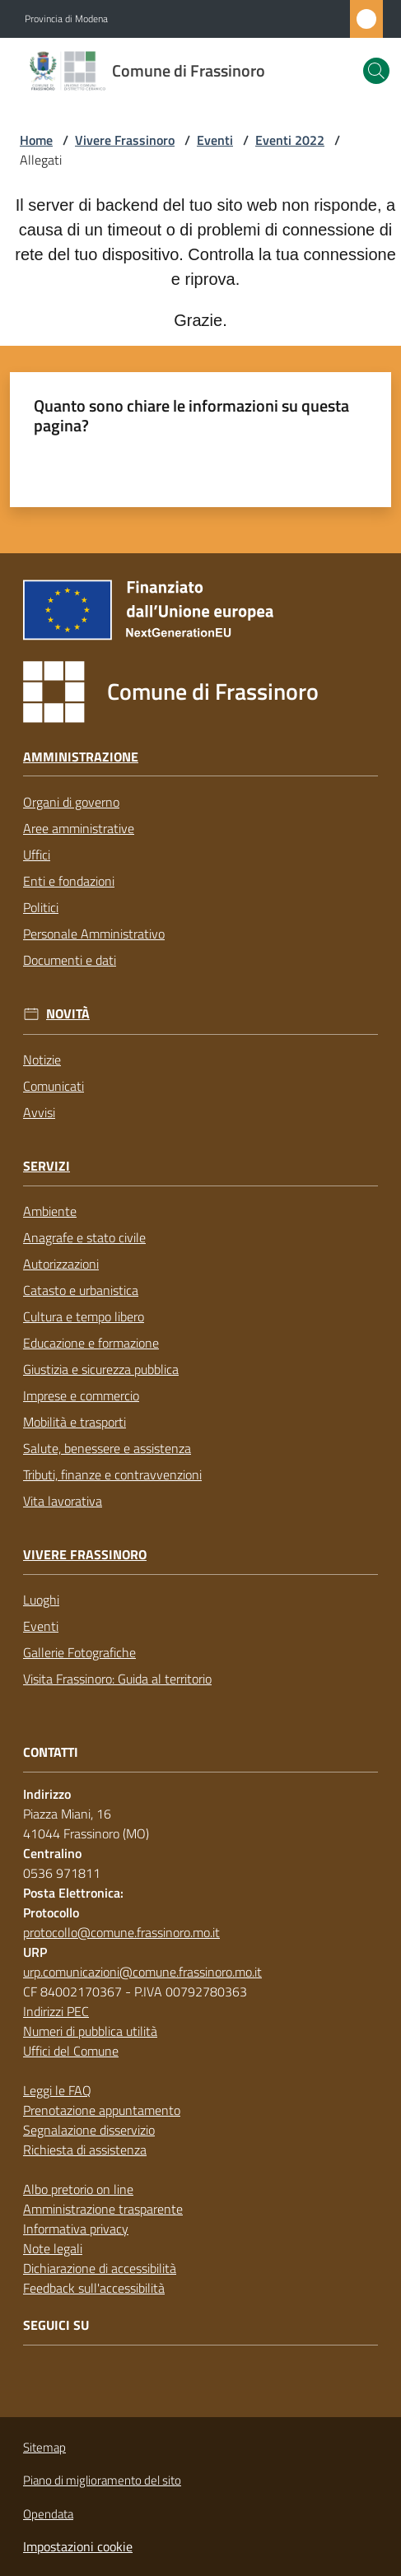 The height and width of the screenshot is (2576, 401). I want to click on Novità, so click(68, 1014).